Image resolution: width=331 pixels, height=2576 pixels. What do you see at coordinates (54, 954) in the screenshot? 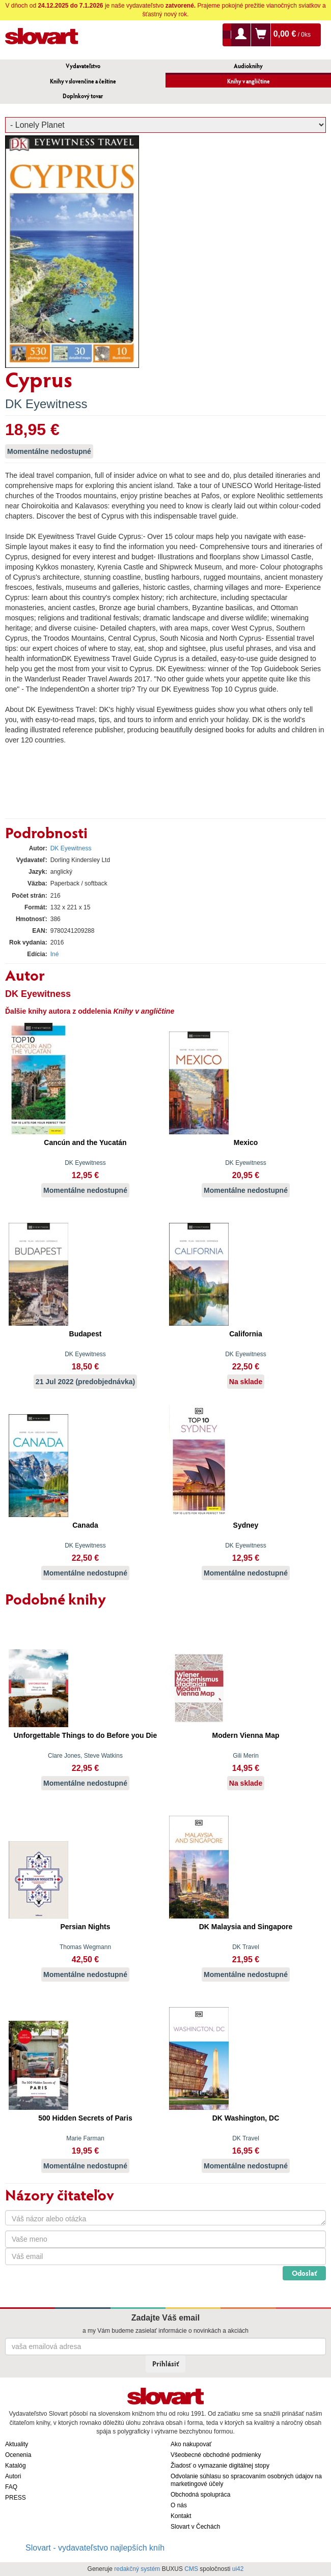
I see `Iné` at bounding box center [54, 954].